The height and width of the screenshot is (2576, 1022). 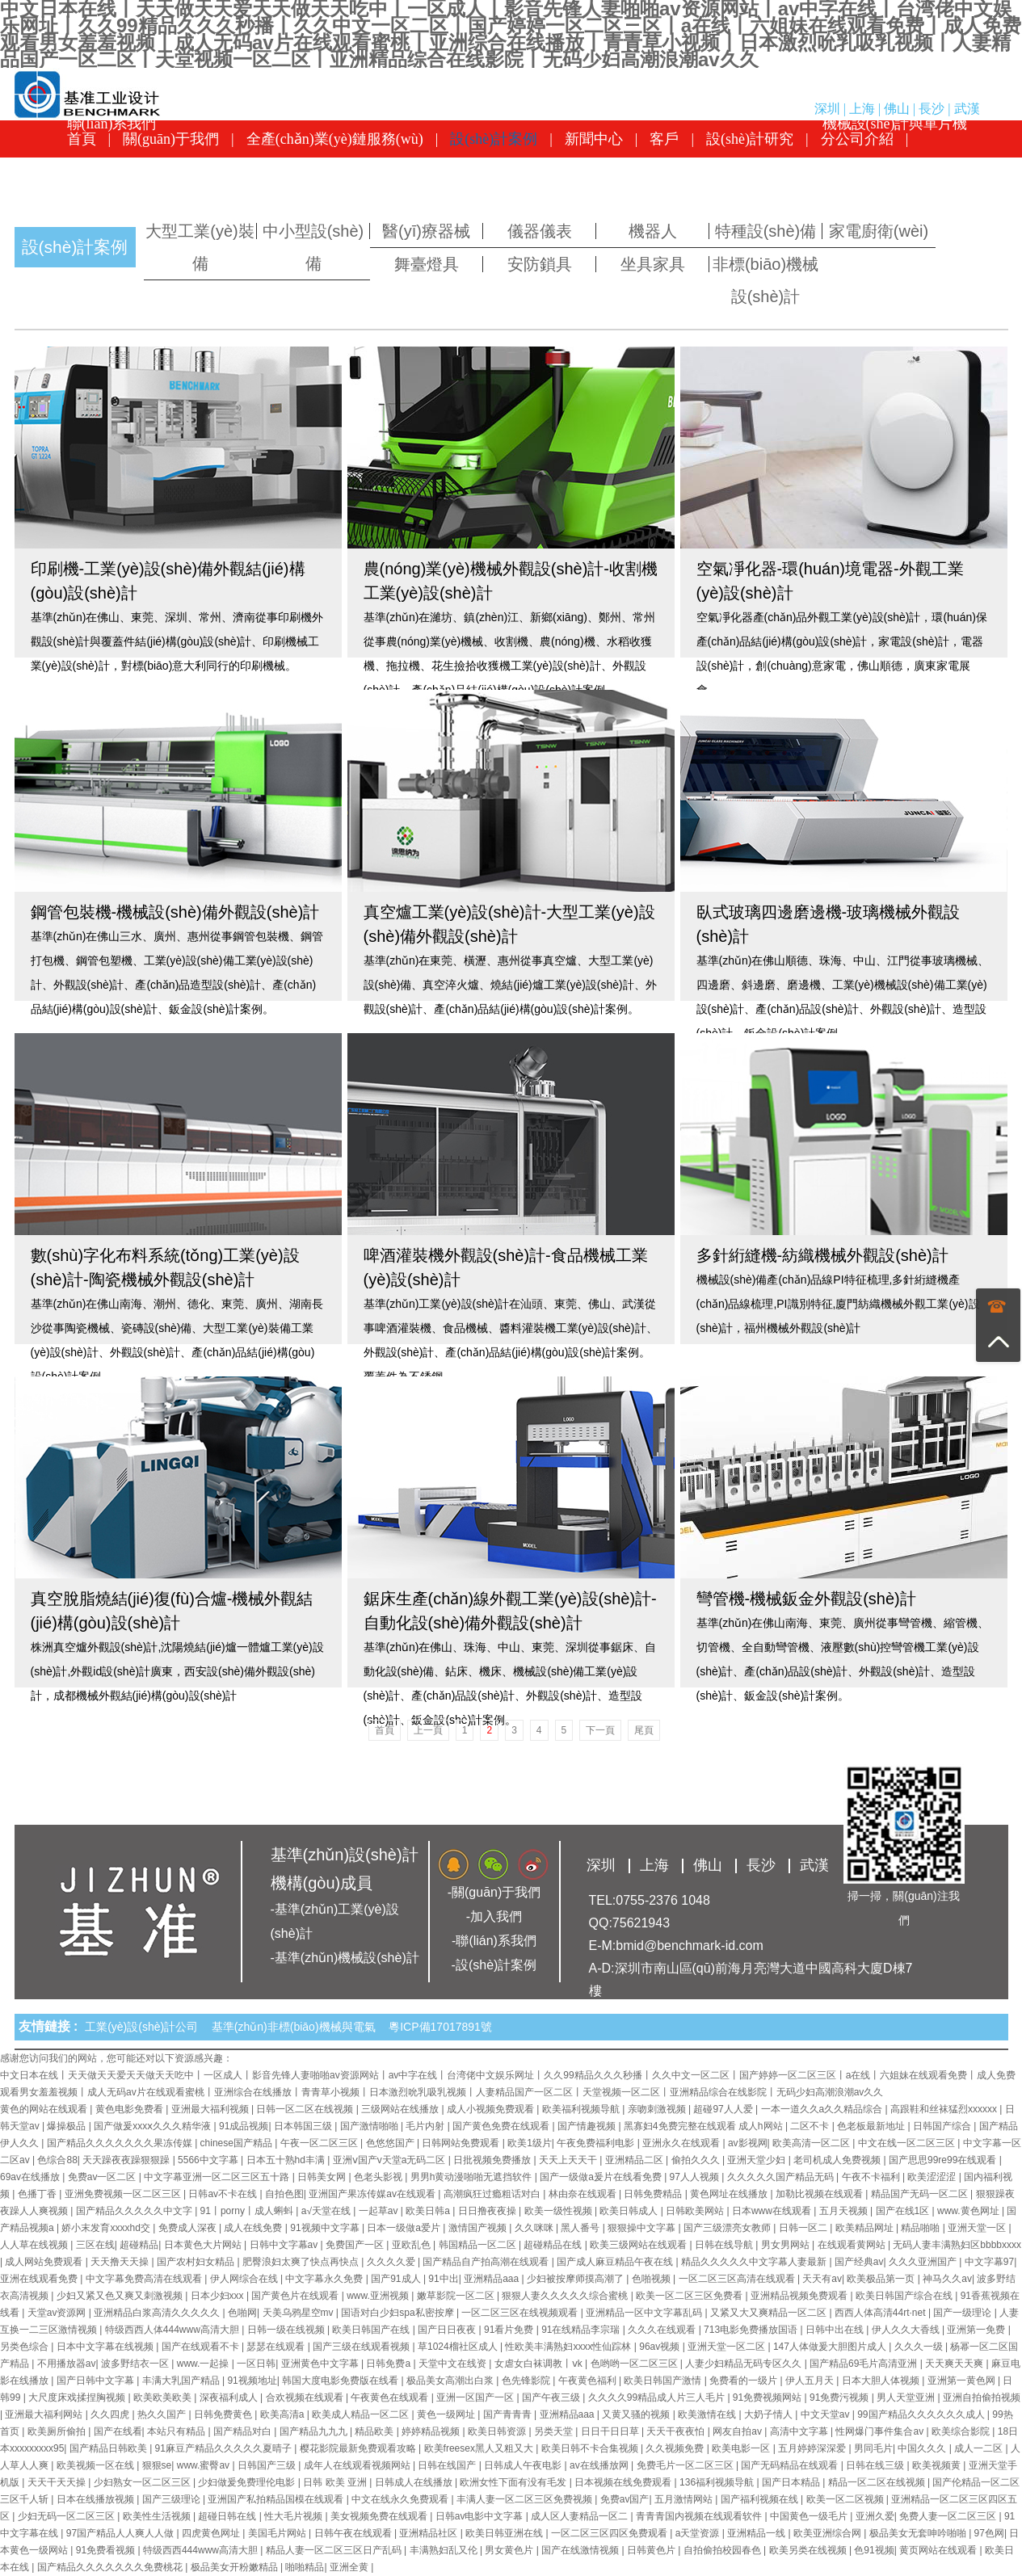 What do you see at coordinates (356, 2244) in the screenshot?
I see `免费国产一区` at bounding box center [356, 2244].